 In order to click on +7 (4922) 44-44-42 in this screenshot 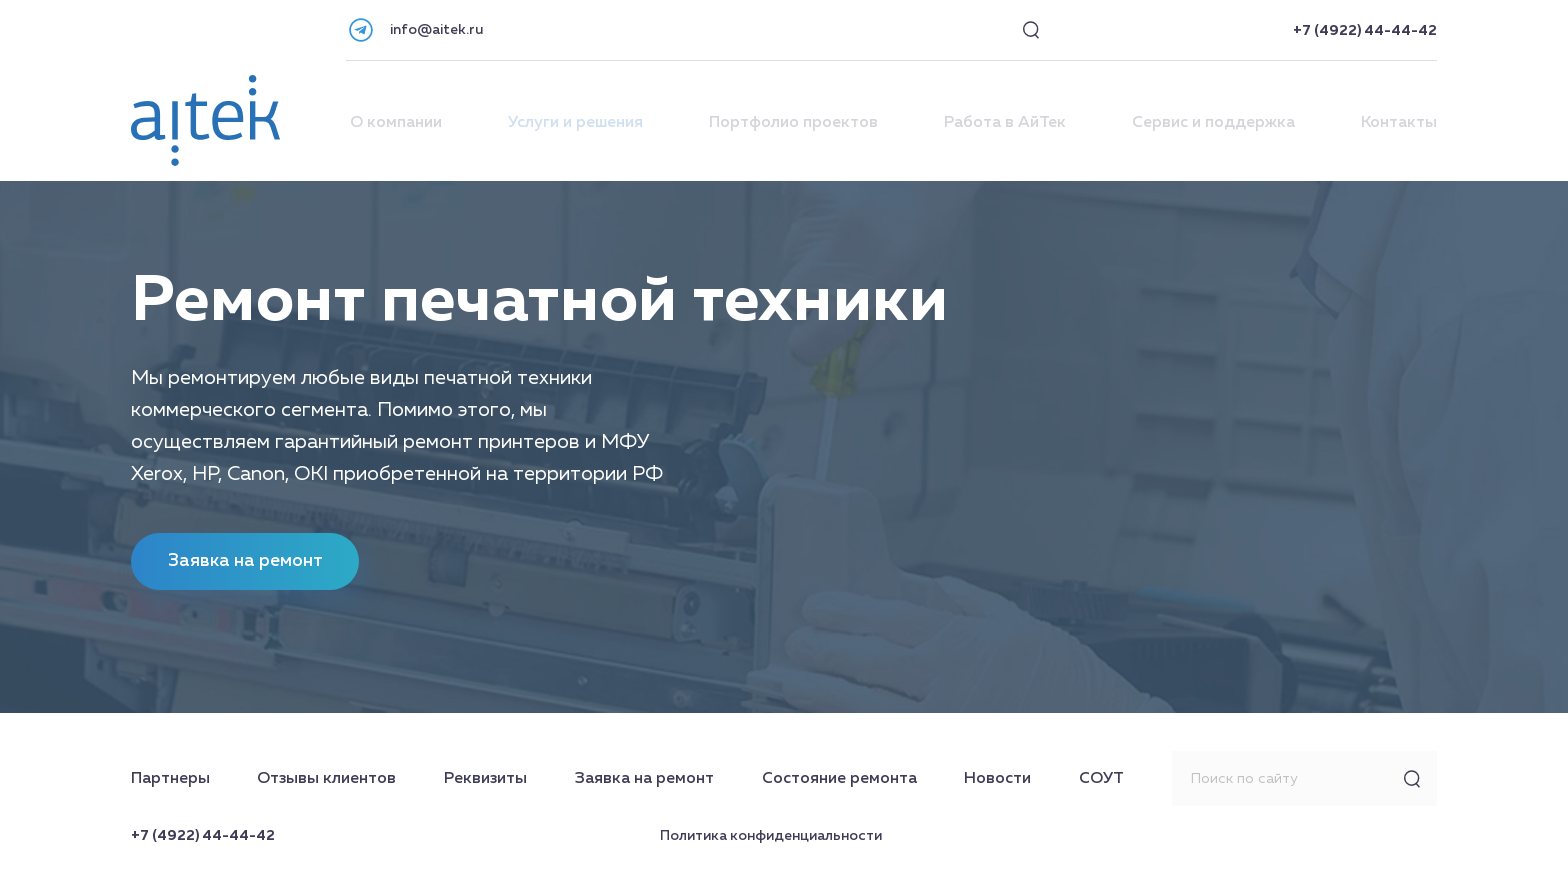, I will do `click(1365, 31)`.